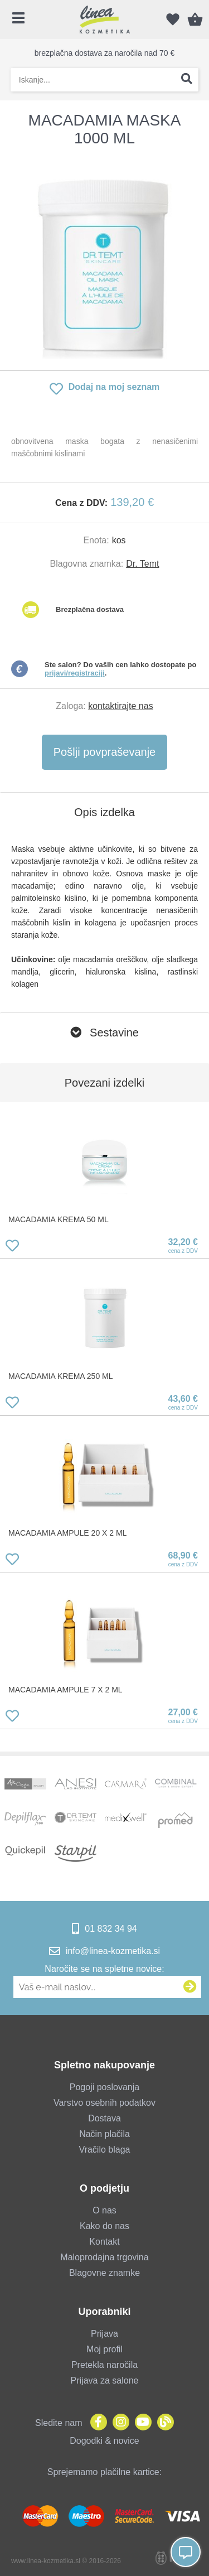 The image size is (209, 2576). What do you see at coordinates (104, 2440) in the screenshot?
I see `Dogodki & novice` at bounding box center [104, 2440].